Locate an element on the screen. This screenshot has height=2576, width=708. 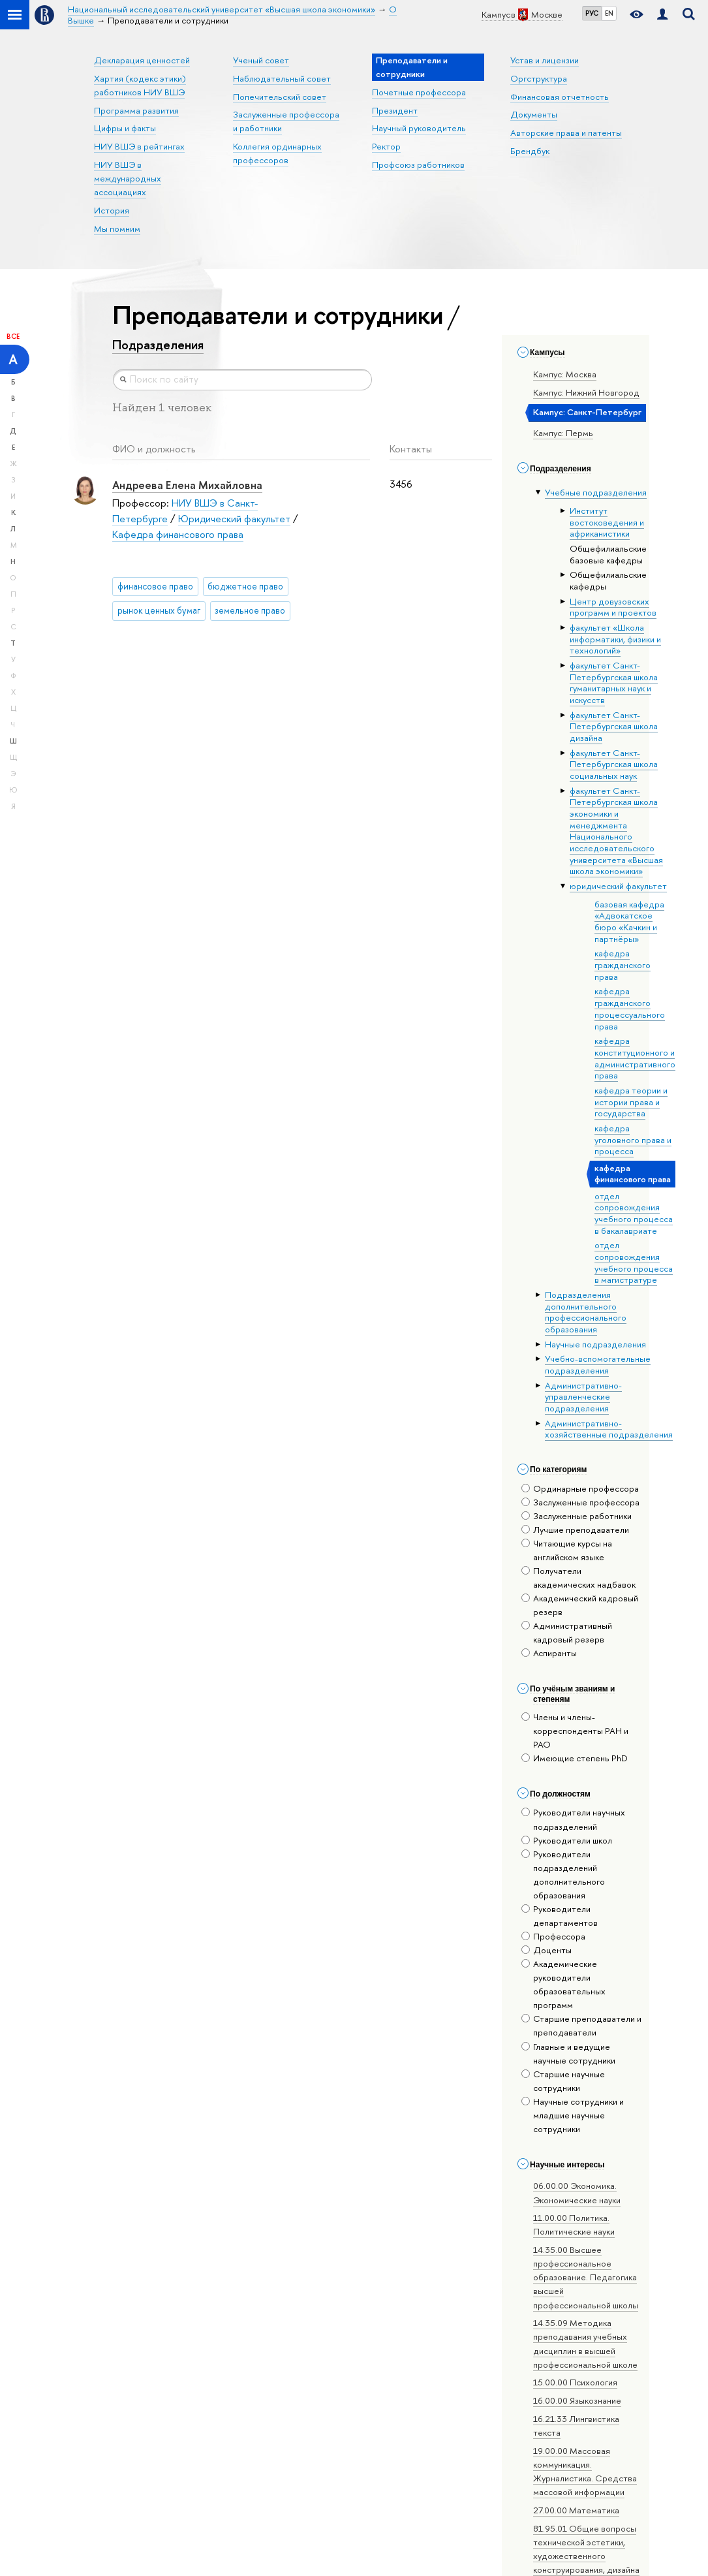
Руководители школ is located at coordinates (566, 1840).